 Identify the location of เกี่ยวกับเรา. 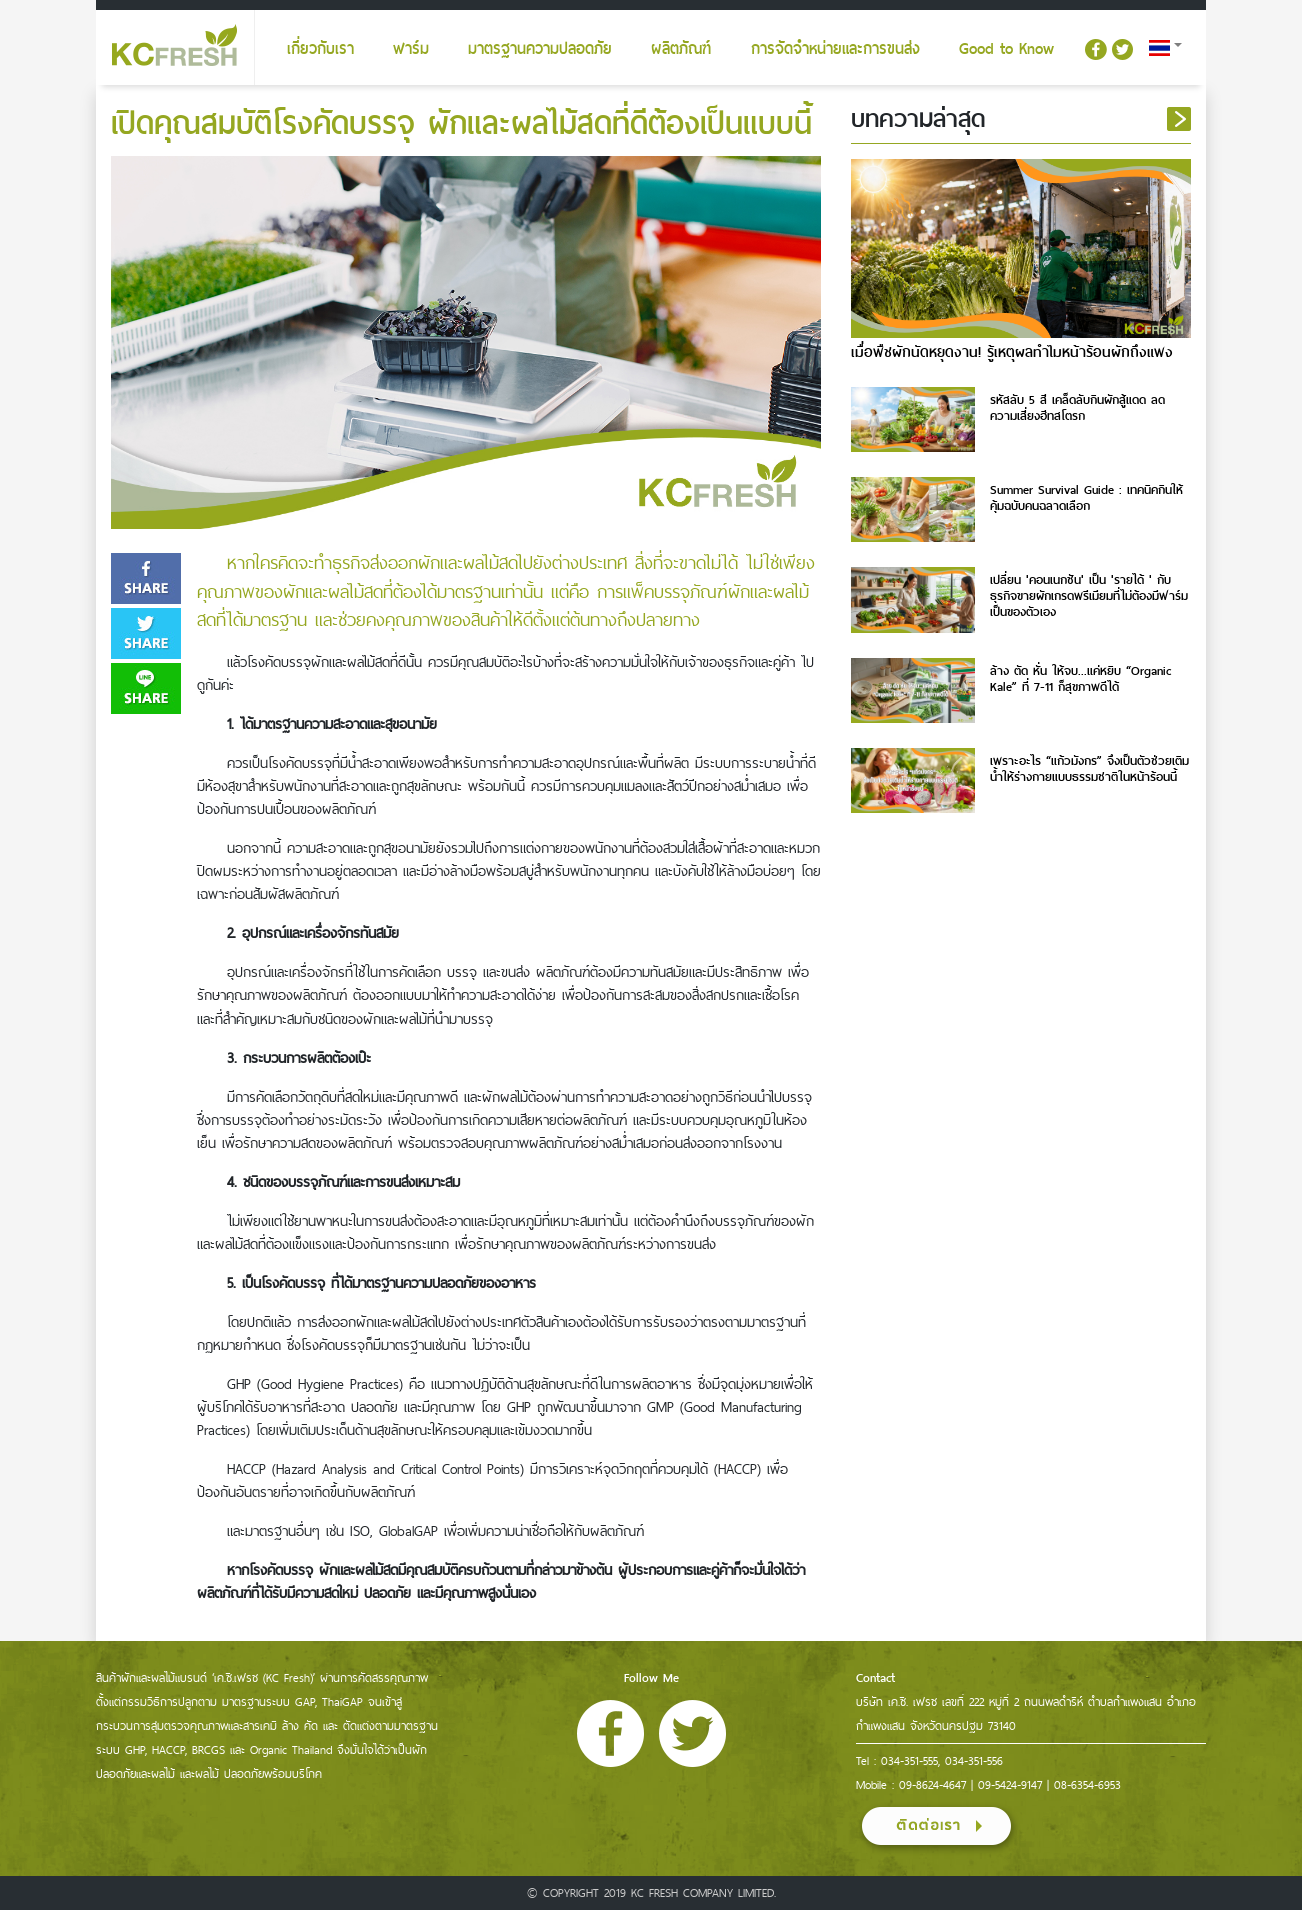
(320, 49).